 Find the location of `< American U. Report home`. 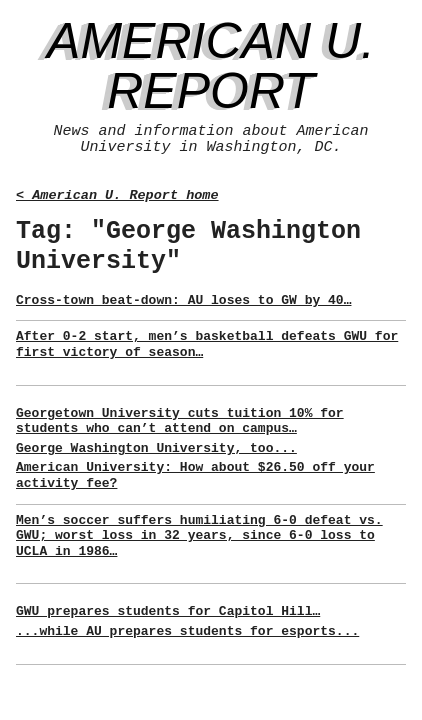

< American U. Report home is located at coordinates (117, 195).